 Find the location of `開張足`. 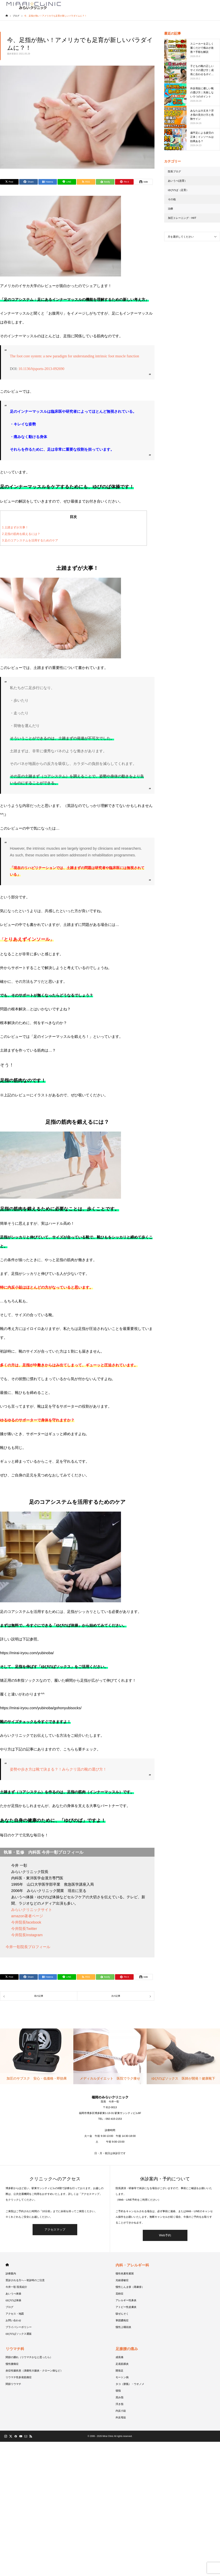

開張足 is located at coordinates (119, 2370).